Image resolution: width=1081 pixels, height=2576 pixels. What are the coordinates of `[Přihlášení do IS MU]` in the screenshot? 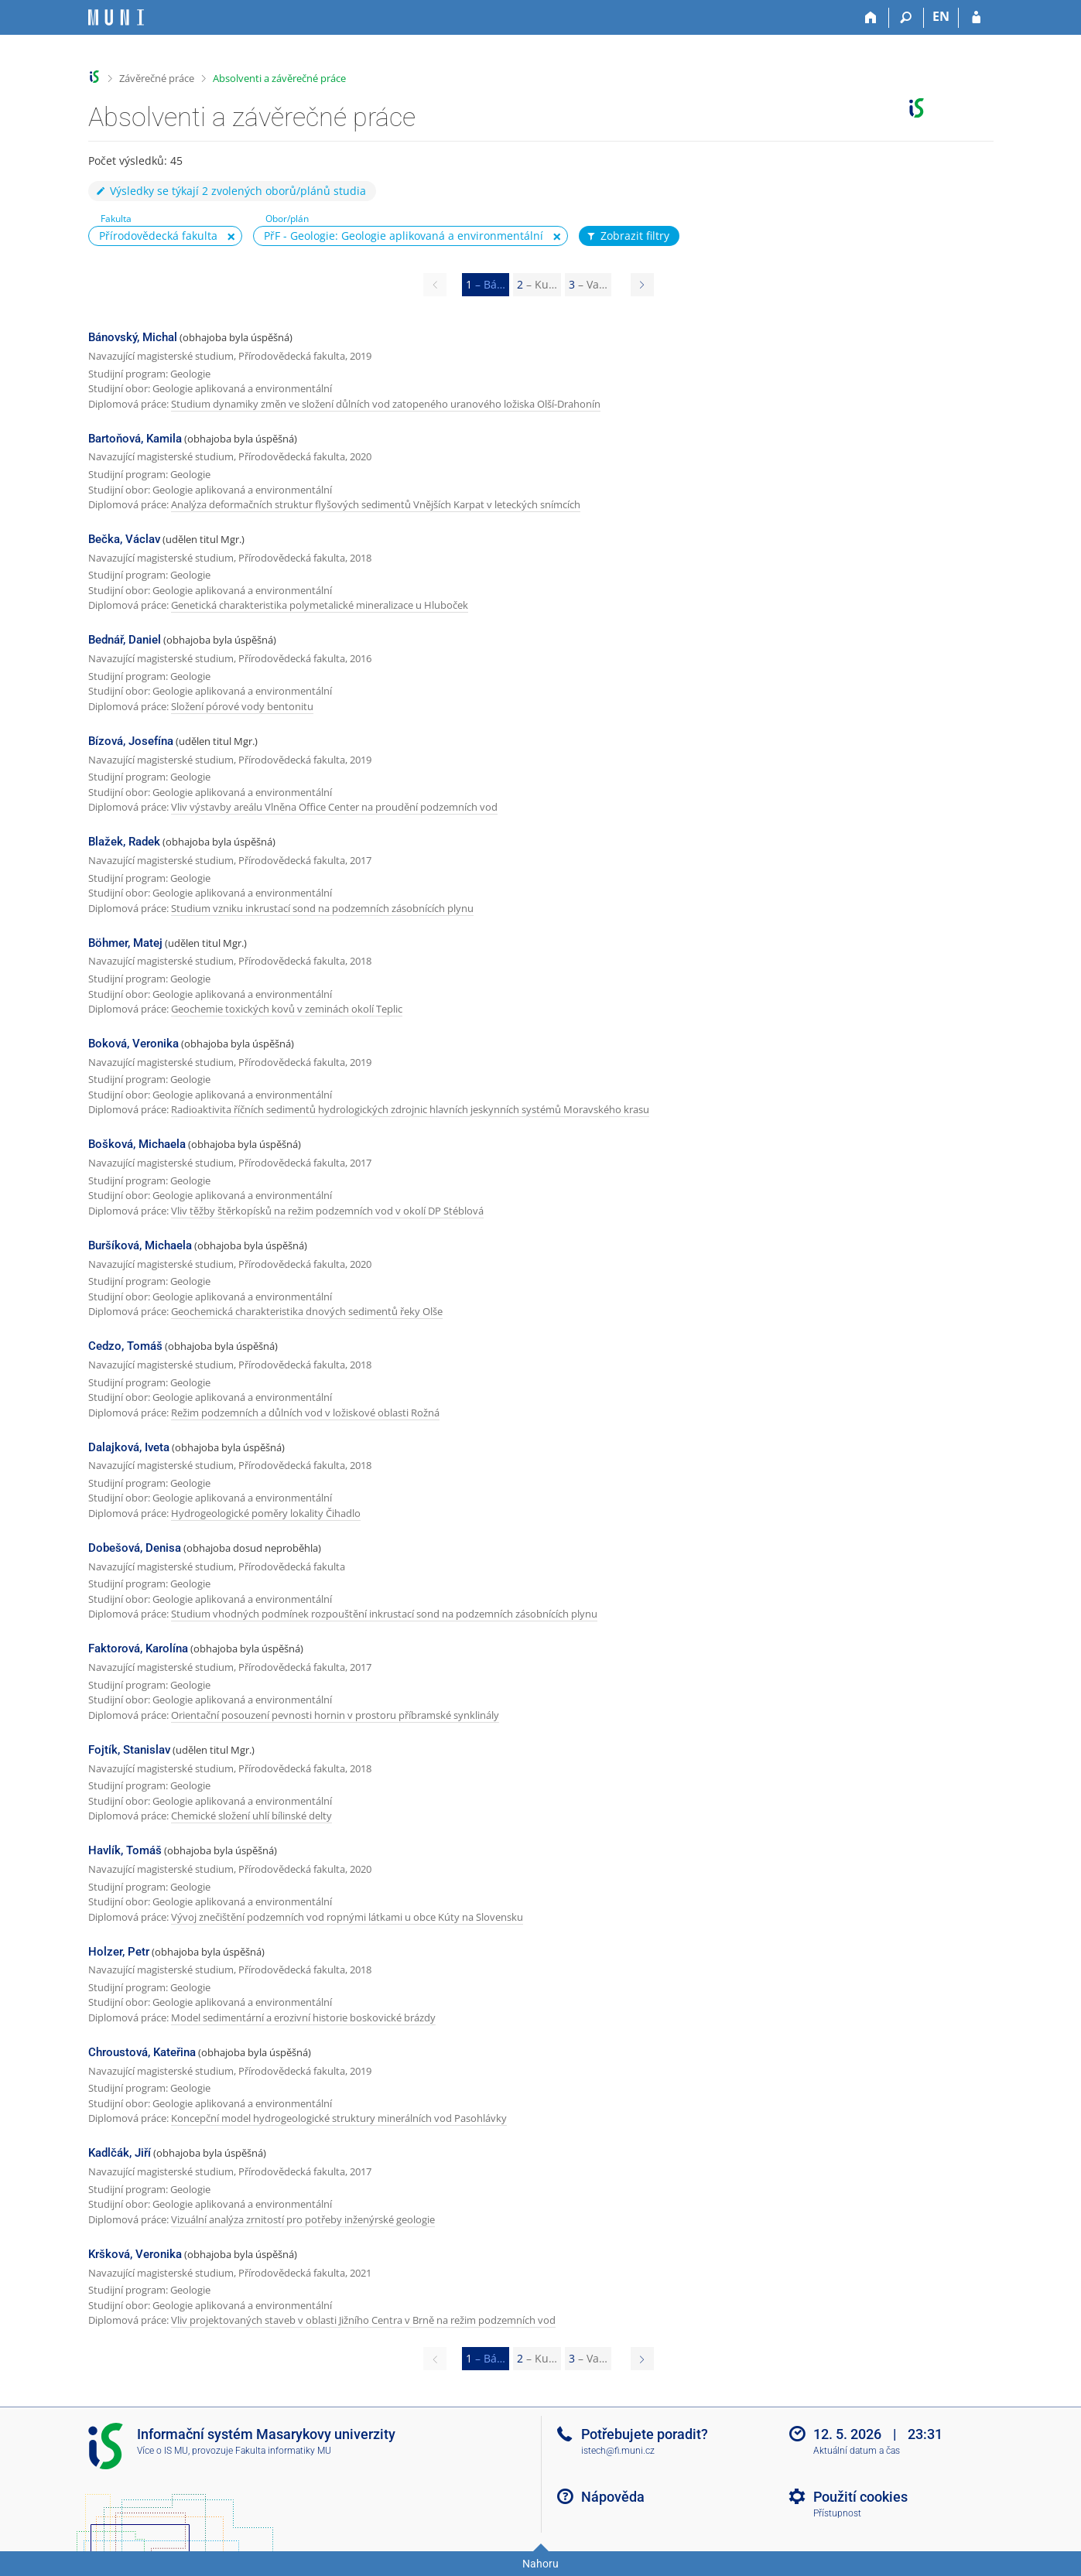 It's located at (976, 18).